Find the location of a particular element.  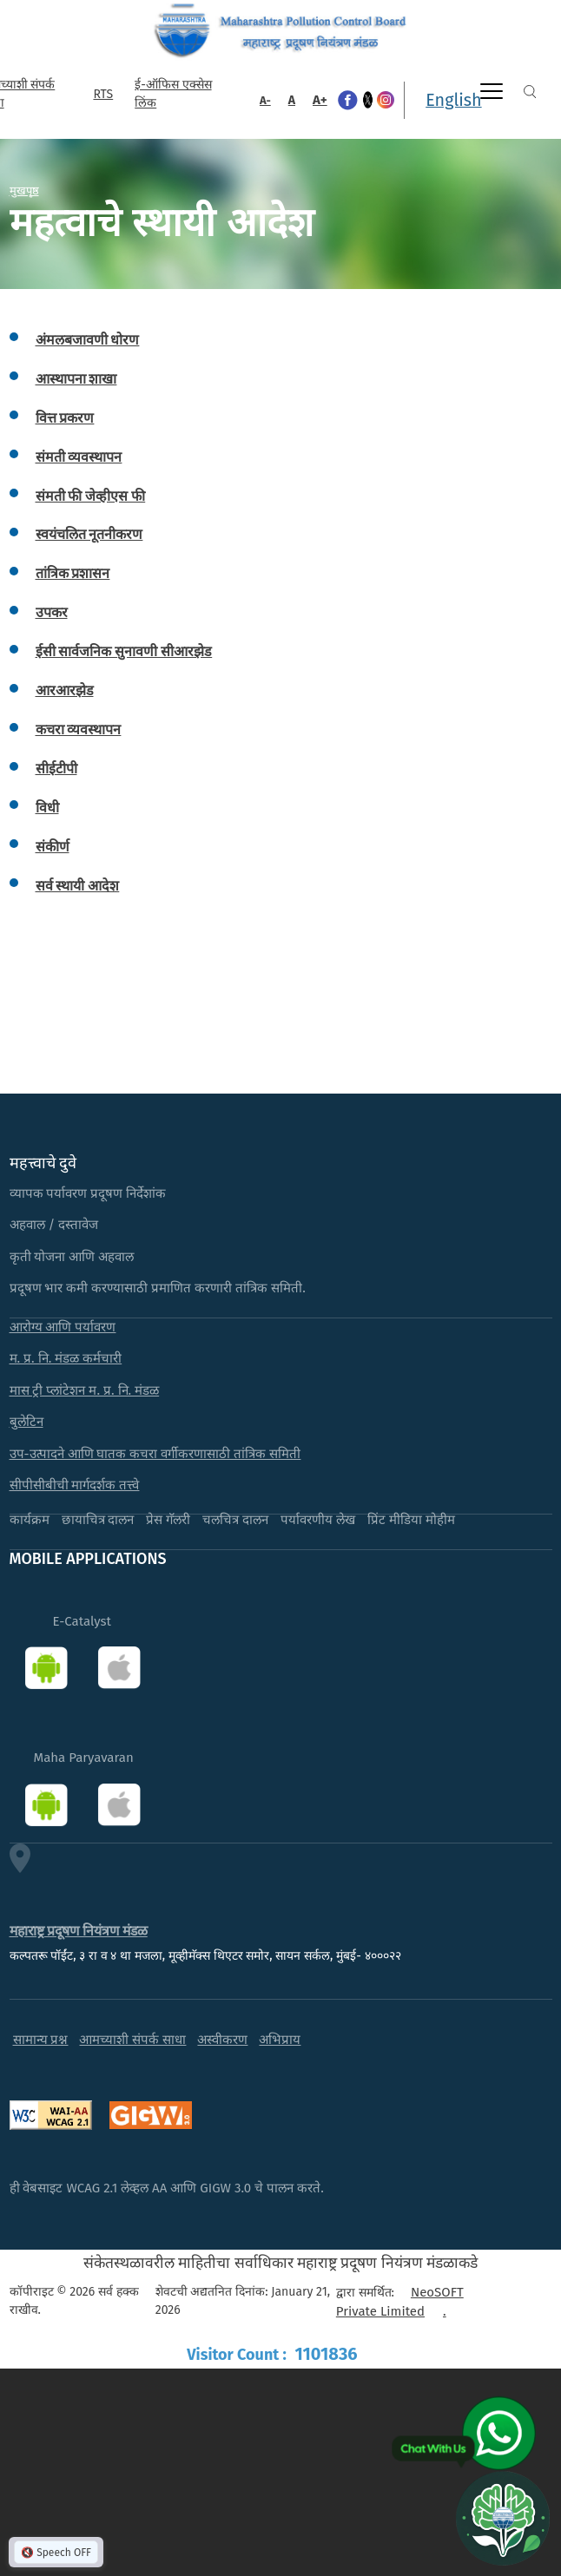

कृती योजना आणि अहवाल is located at coordinates (72, 1257).